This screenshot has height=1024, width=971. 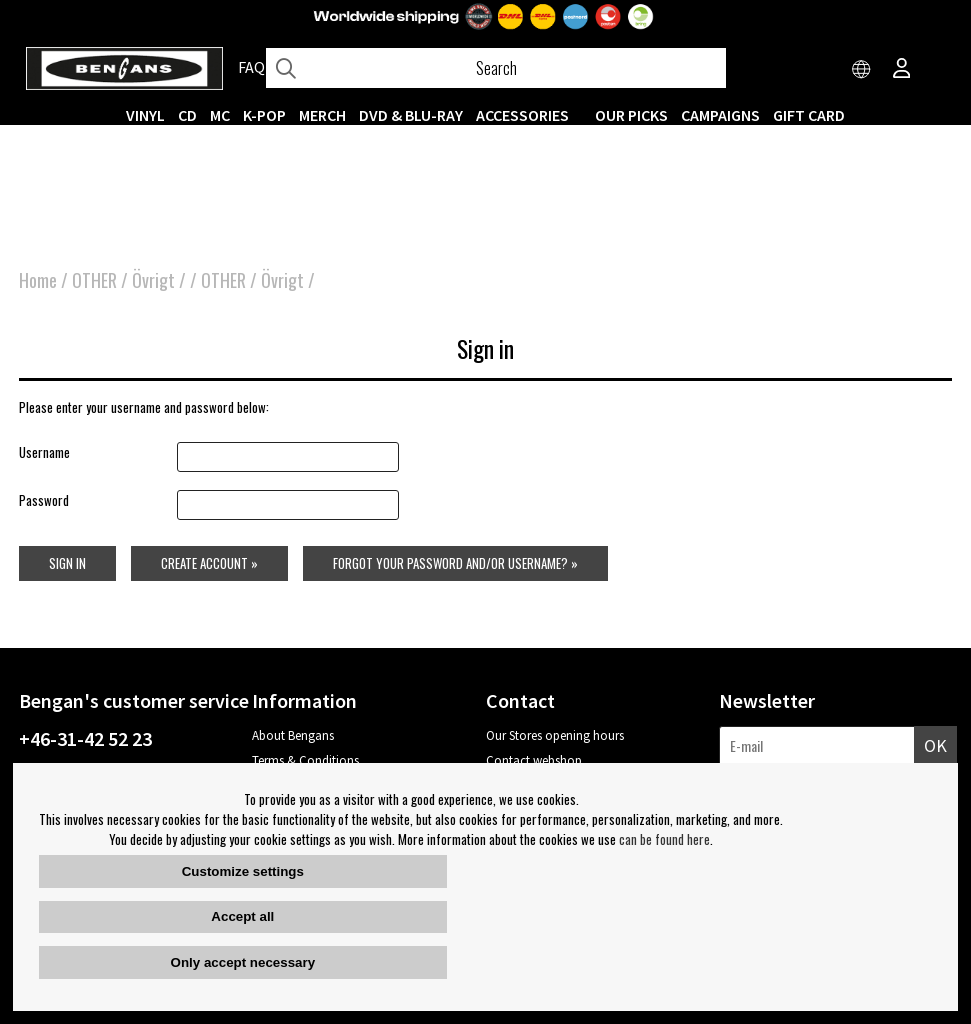 I want to click on VINYL, so click(x=145, y=115).